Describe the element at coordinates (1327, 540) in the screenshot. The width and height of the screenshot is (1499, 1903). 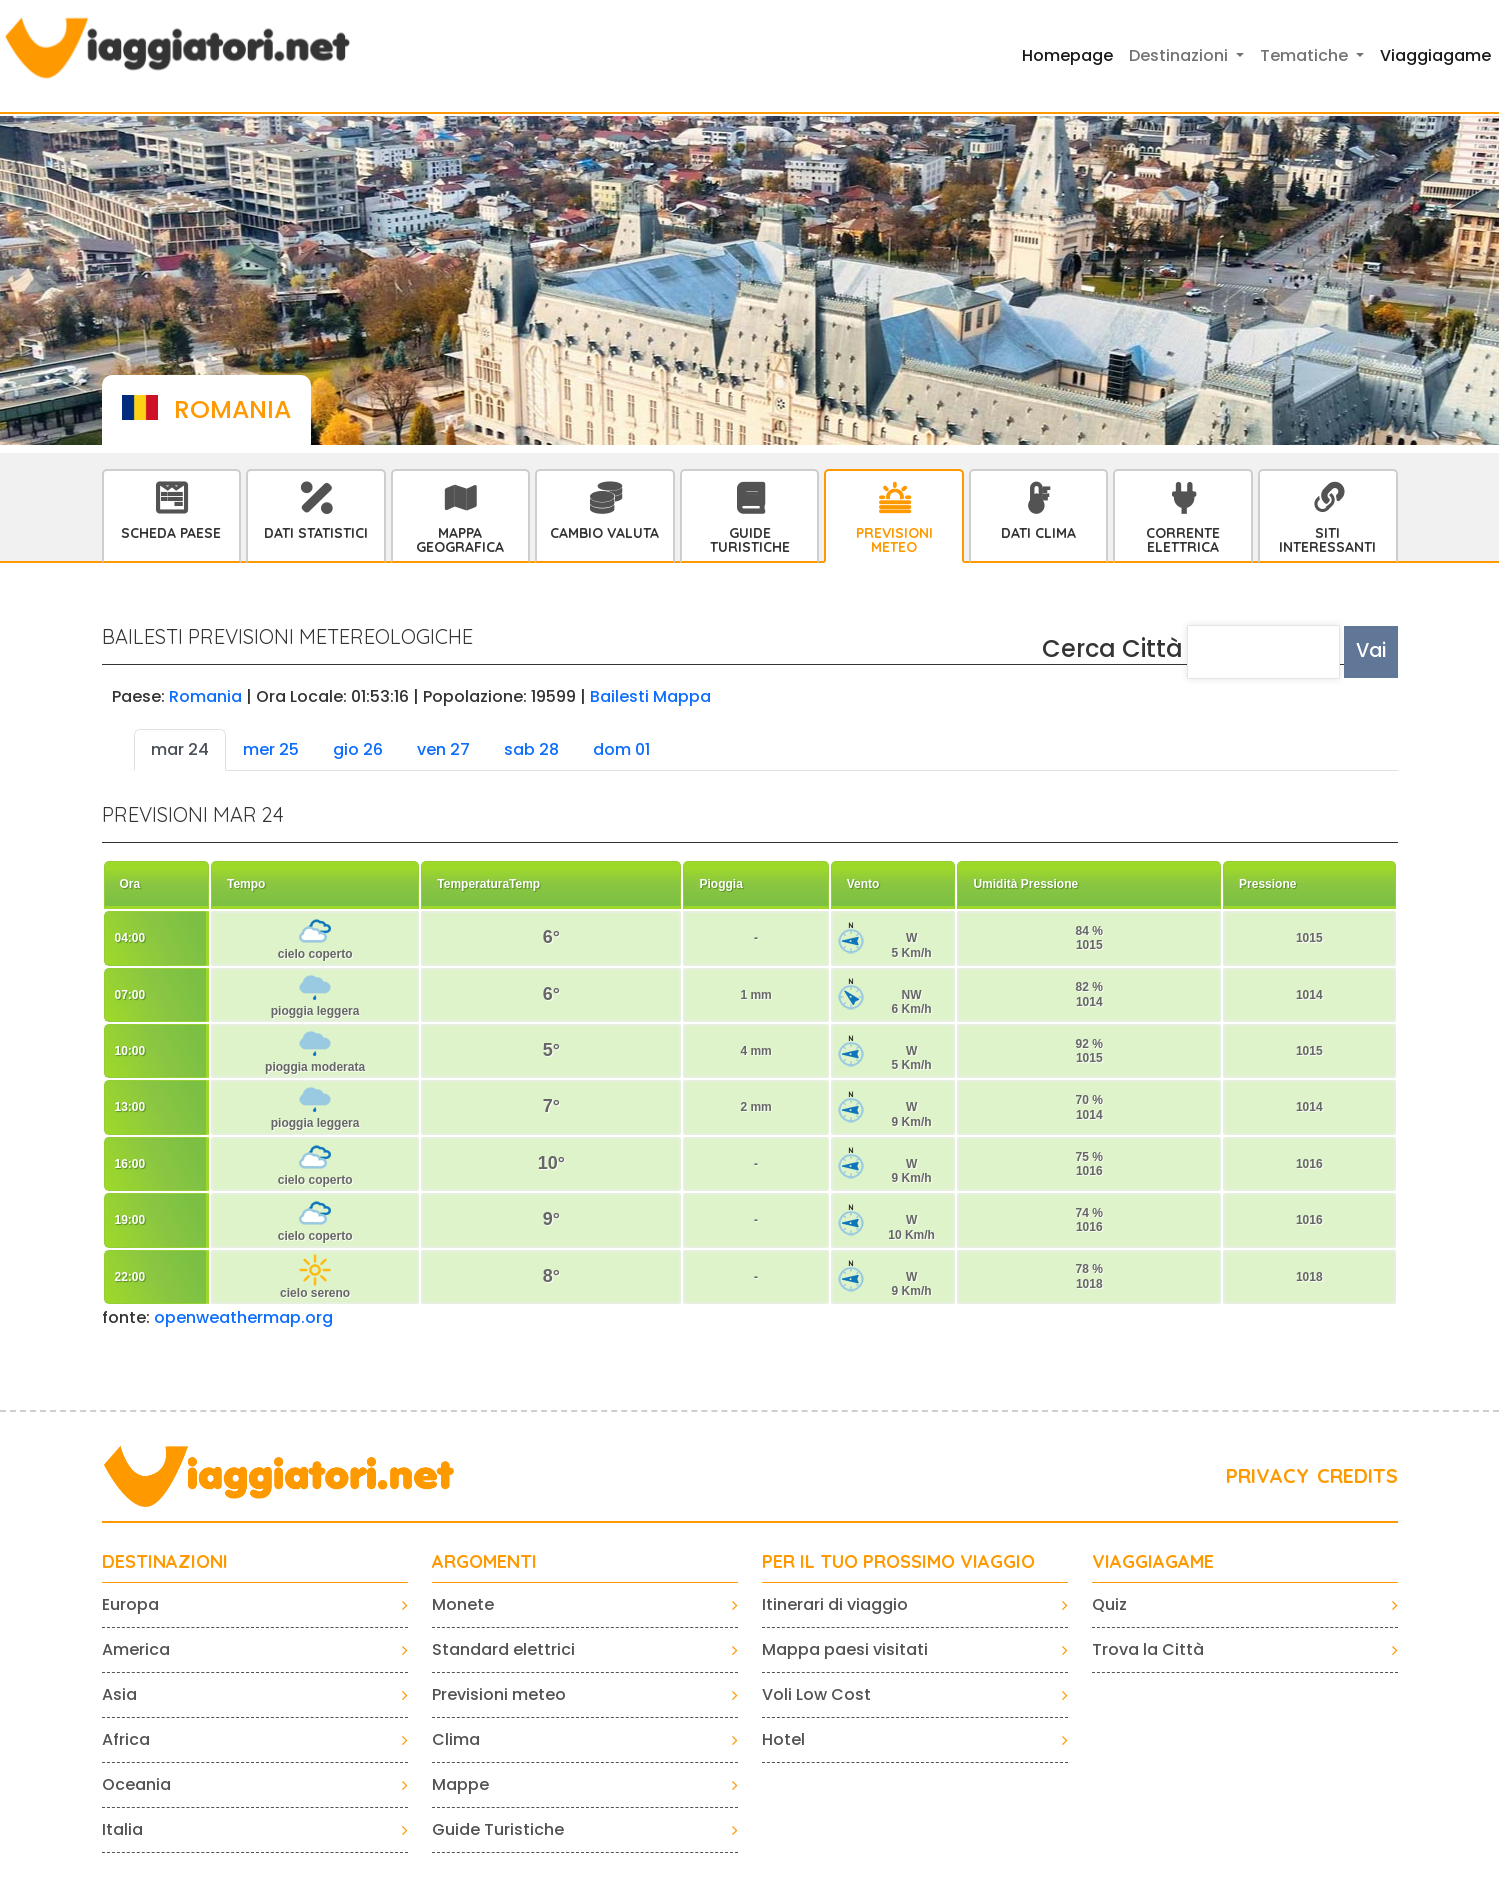
I see `Siti interessanti` at that location.